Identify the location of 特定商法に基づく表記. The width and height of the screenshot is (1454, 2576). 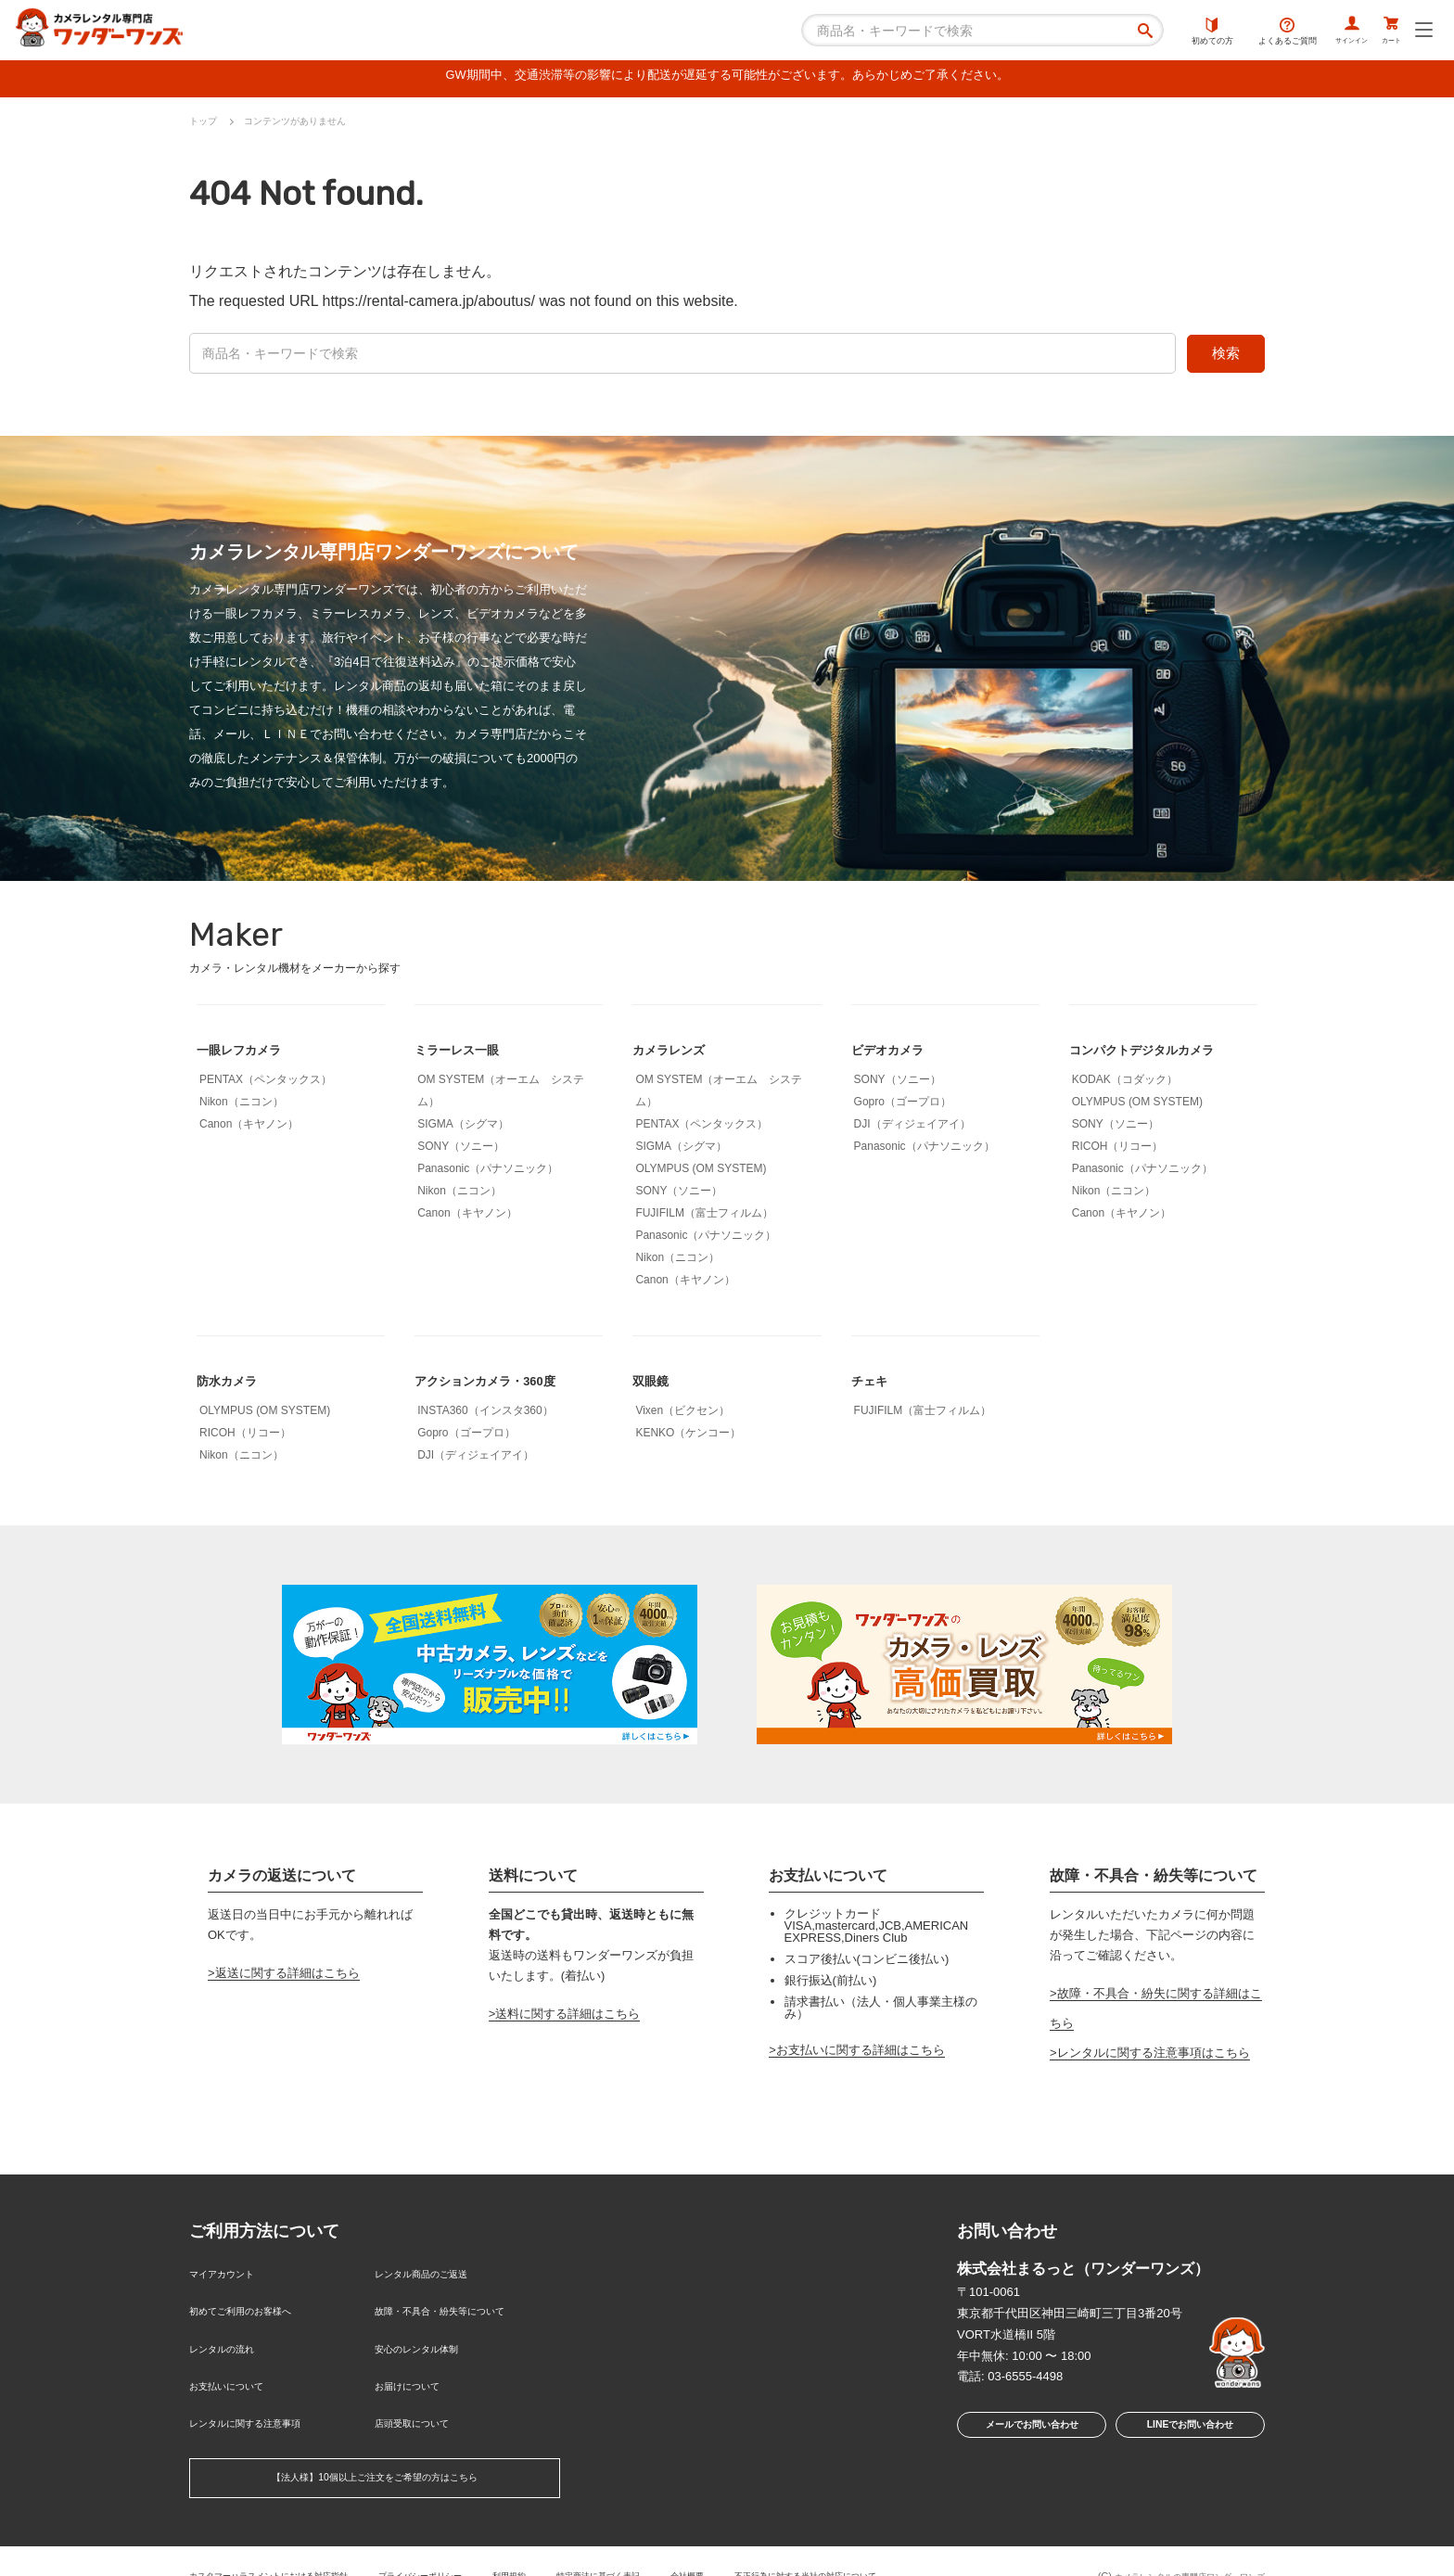
(669, 2543).